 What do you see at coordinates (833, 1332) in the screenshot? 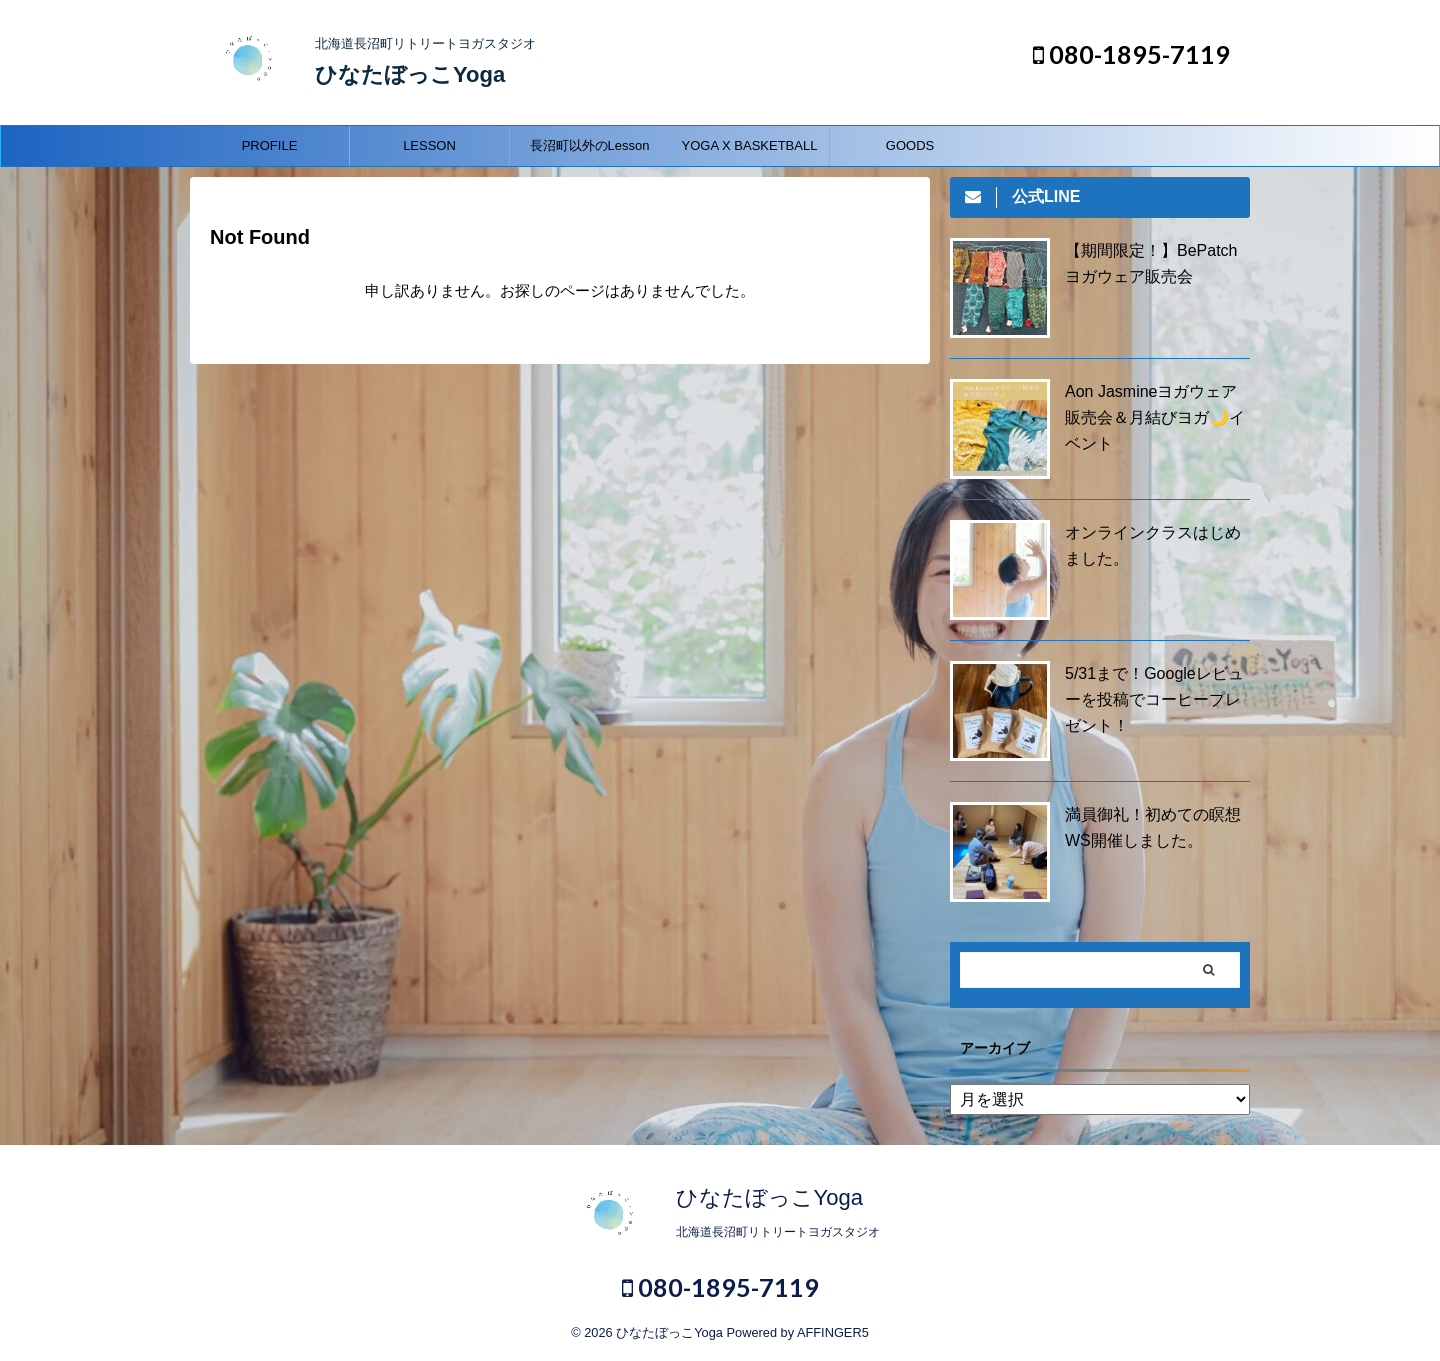
I see `AFFINGER5` at bounding box center [833, 1332].